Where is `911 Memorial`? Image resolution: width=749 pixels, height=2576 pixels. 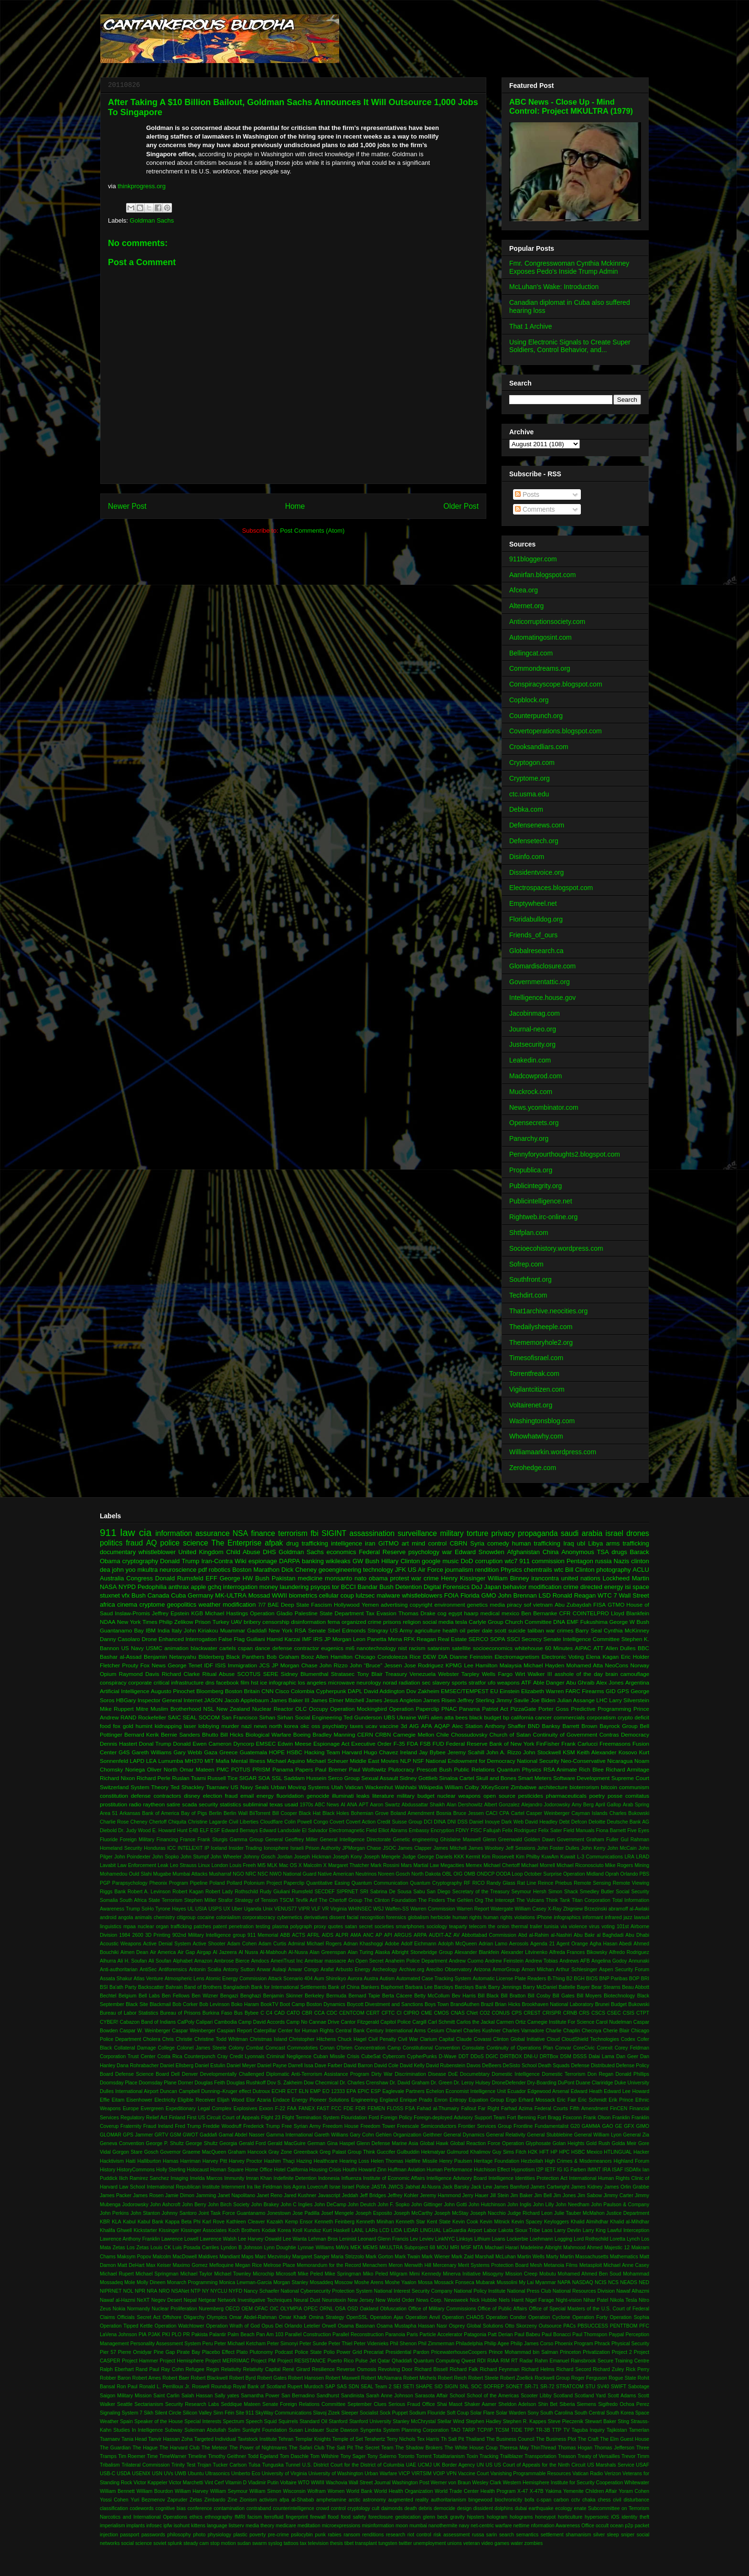 911 Memorial is located at coordinates (262, 1935).